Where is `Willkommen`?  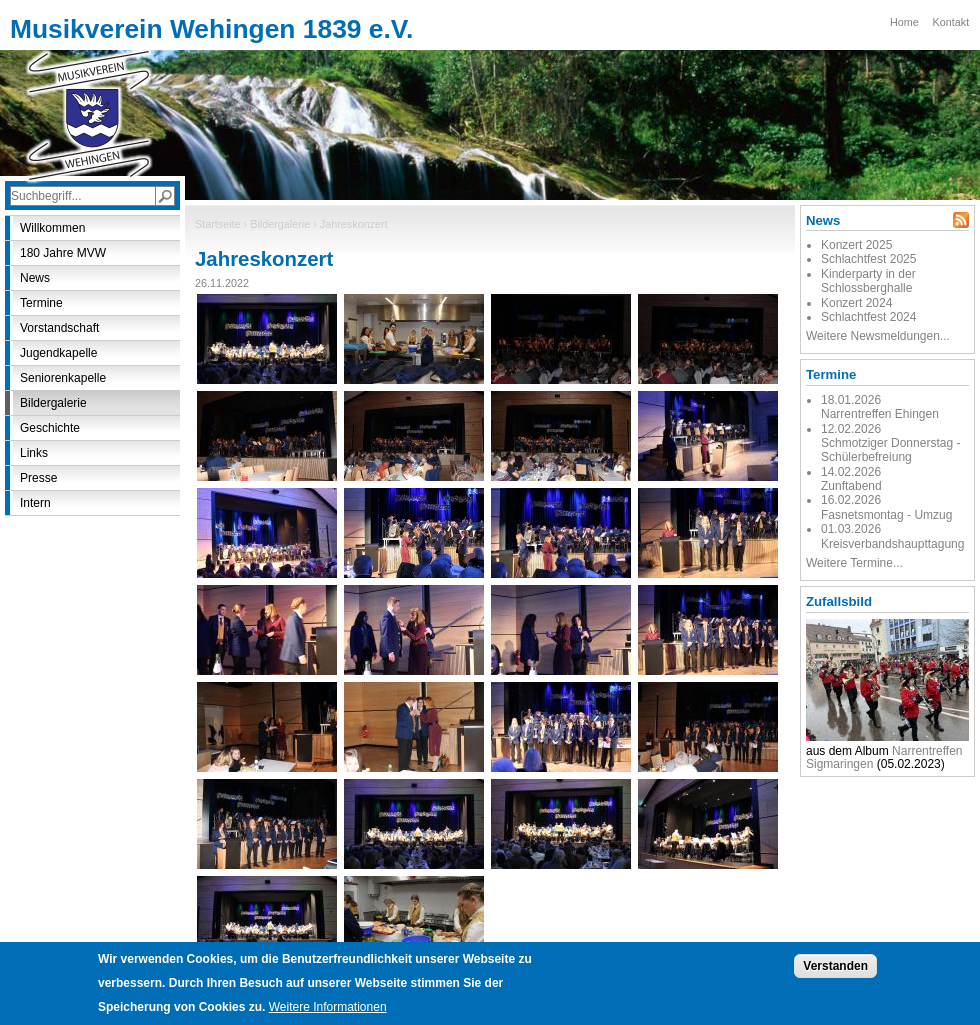
Willkommen is located at coordinates (52, 228).